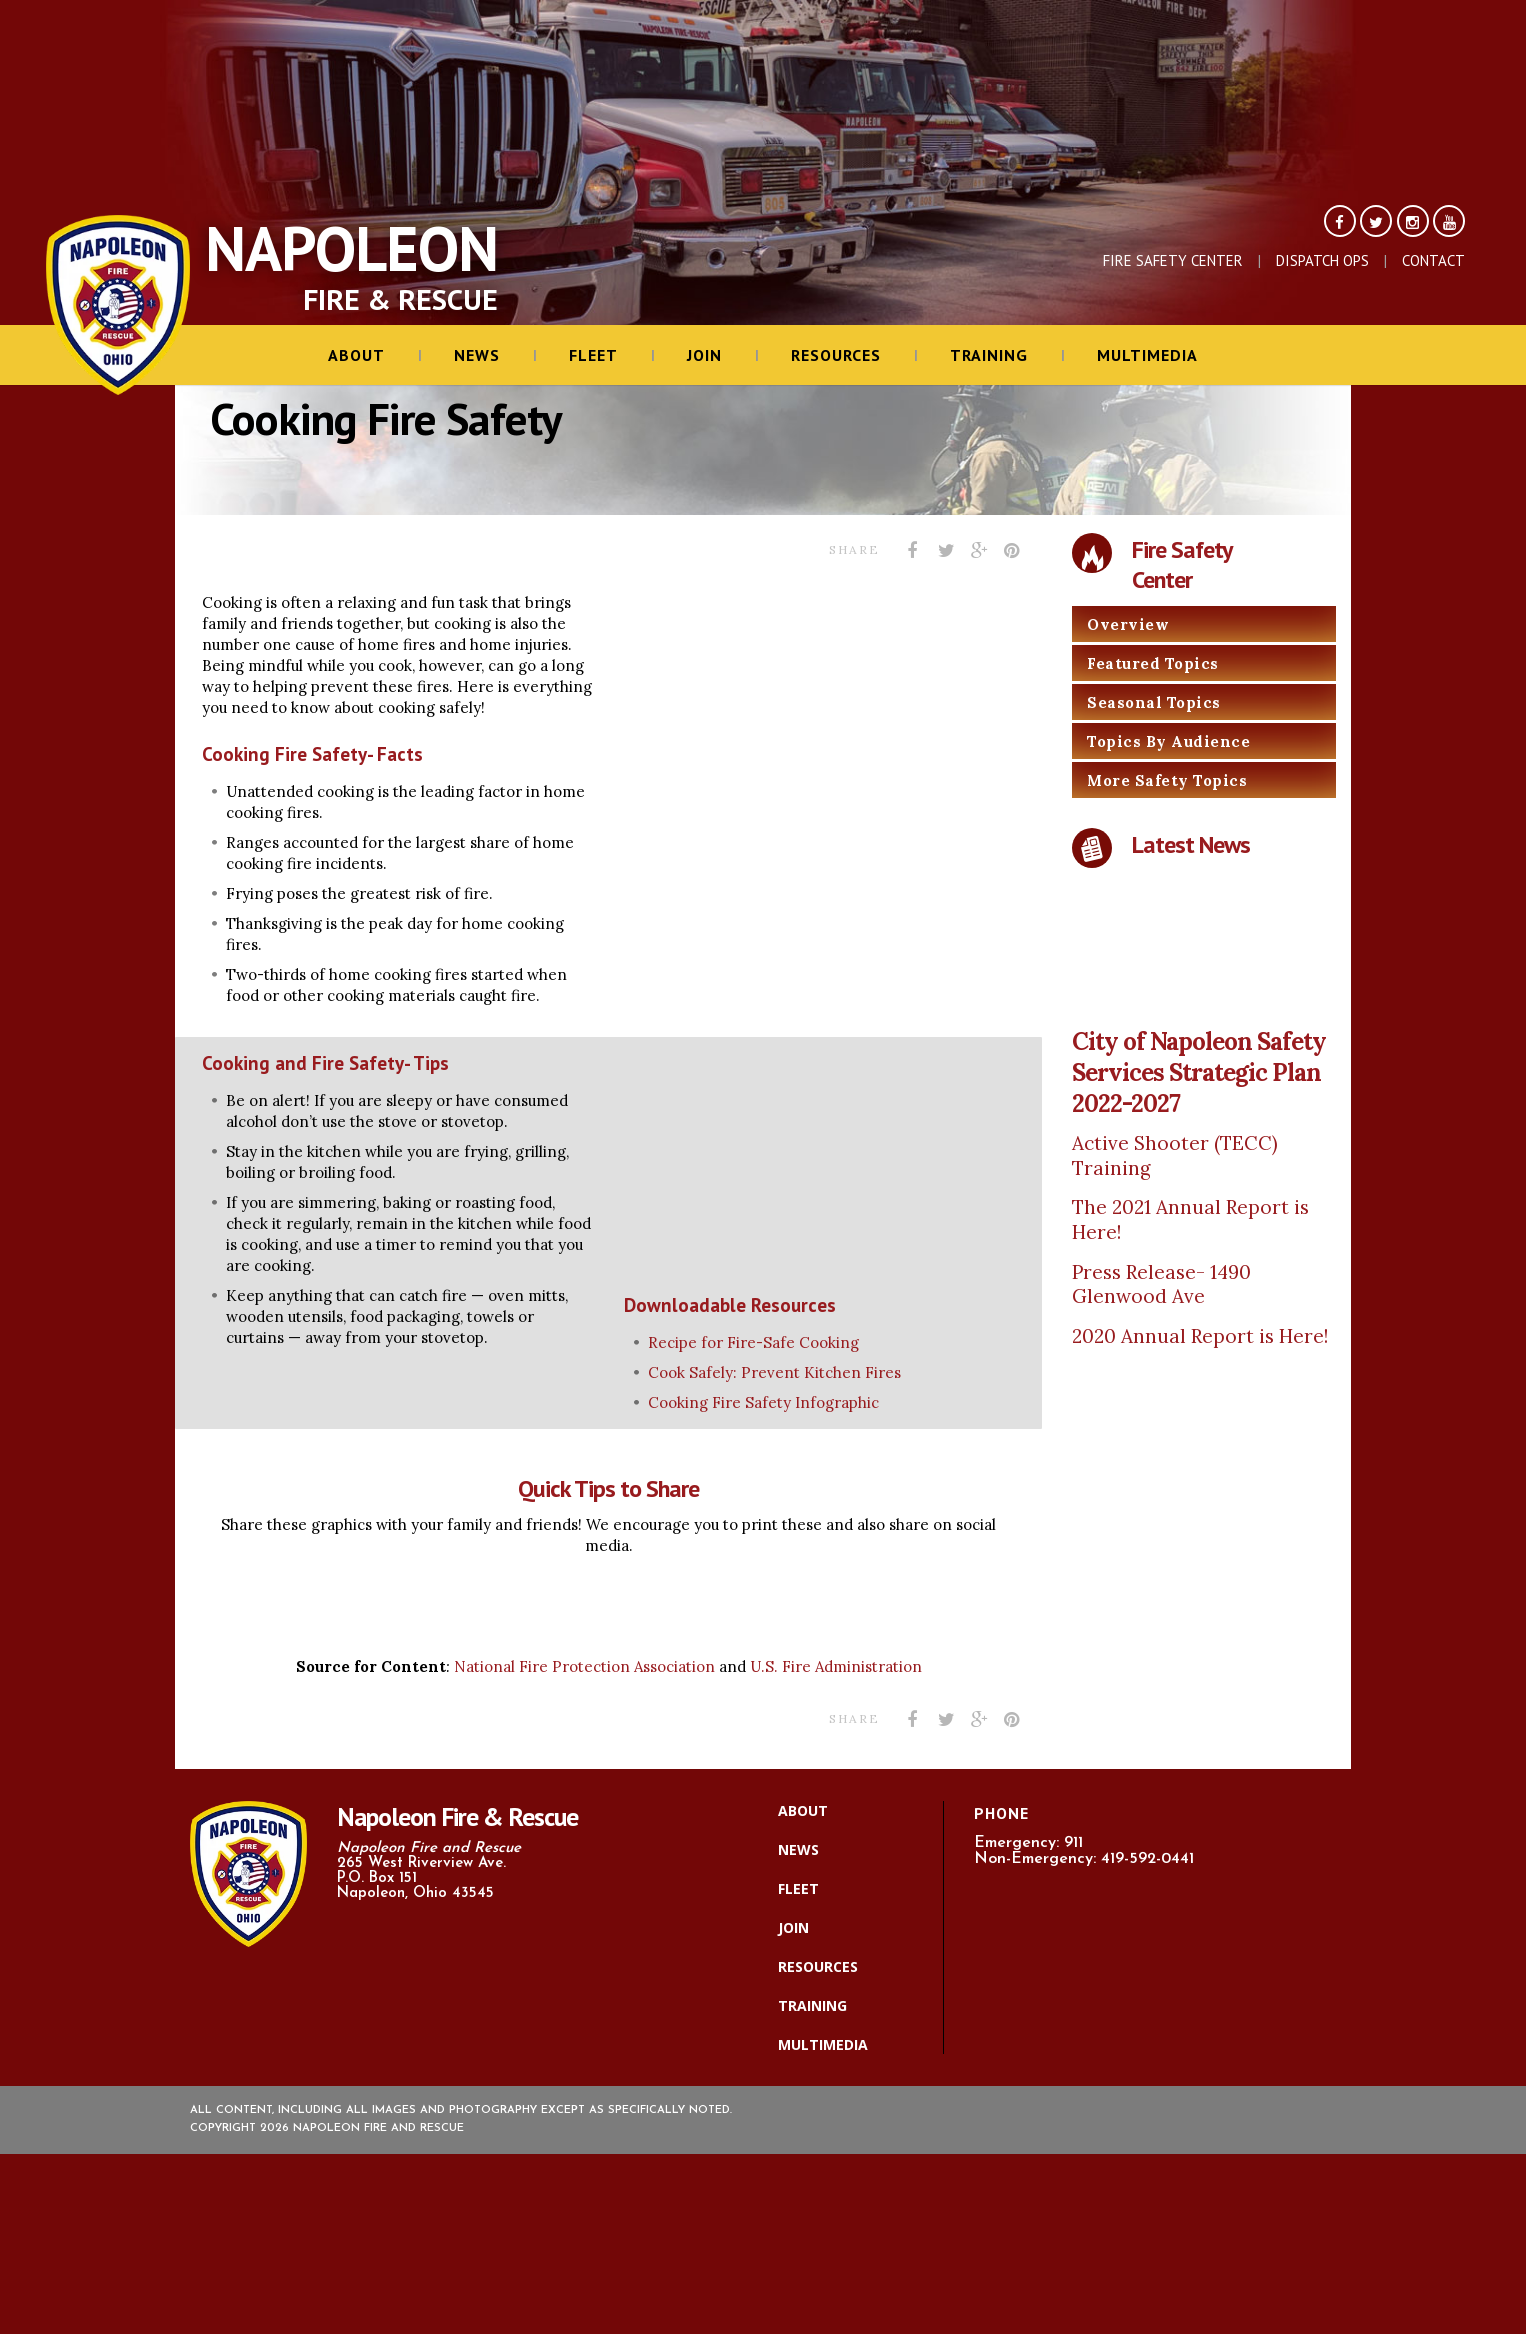 This screenshot has height=2334, width=1526. Describe the element at coordinates (763, 2244) in the screenshot. I see `[ResponderMax – Websites, Marketing & Management for Public Safety and Beyond]` at that location.